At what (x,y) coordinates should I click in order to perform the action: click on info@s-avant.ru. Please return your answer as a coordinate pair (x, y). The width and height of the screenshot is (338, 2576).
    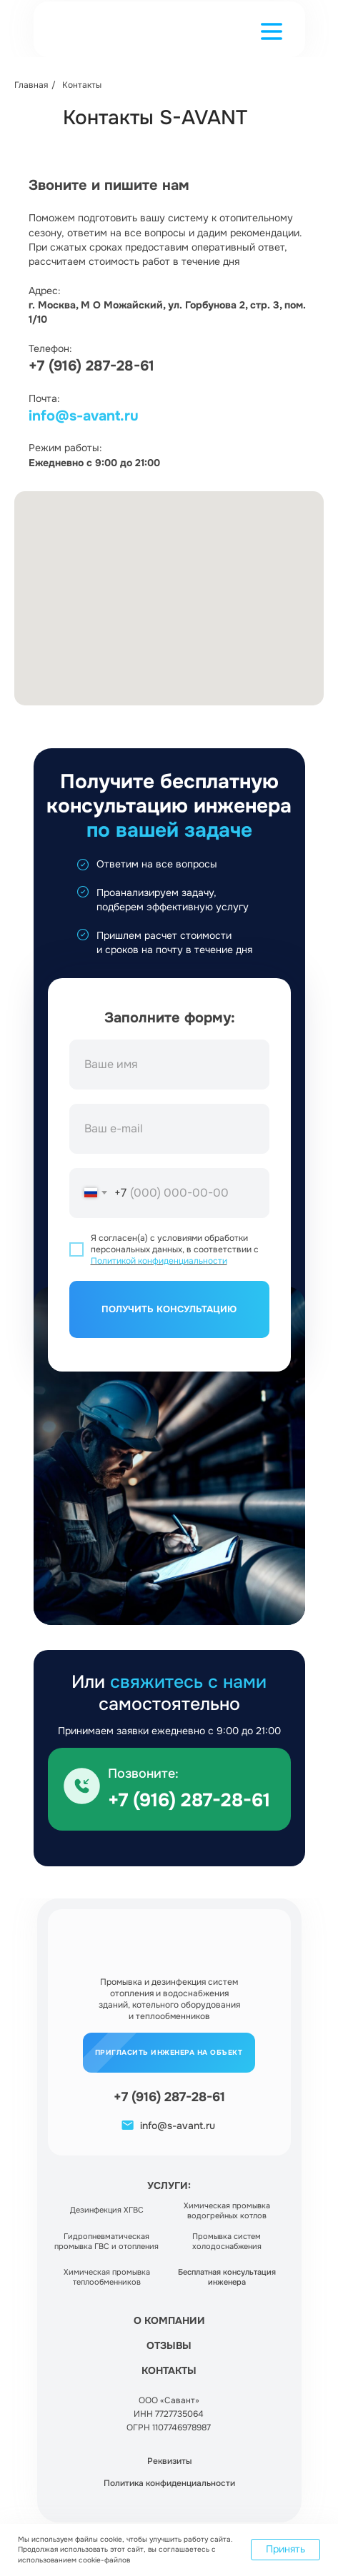
    Looking at the image, I should click on (84, 416).